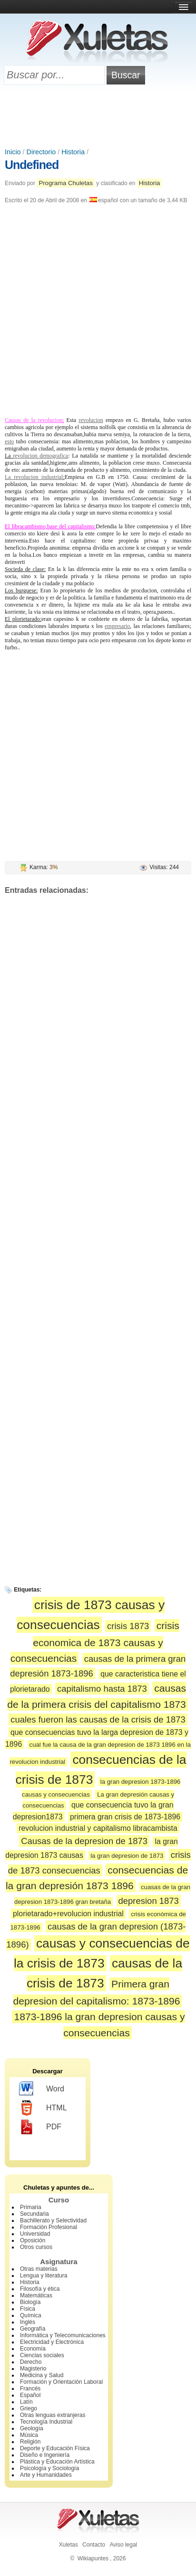 The height and width of the screenshot is (2576, 196). Describe the element at coordinates (98, 1828) in the screenshot. I see `revolucion industrial y capitalismo libracambista` at that location.